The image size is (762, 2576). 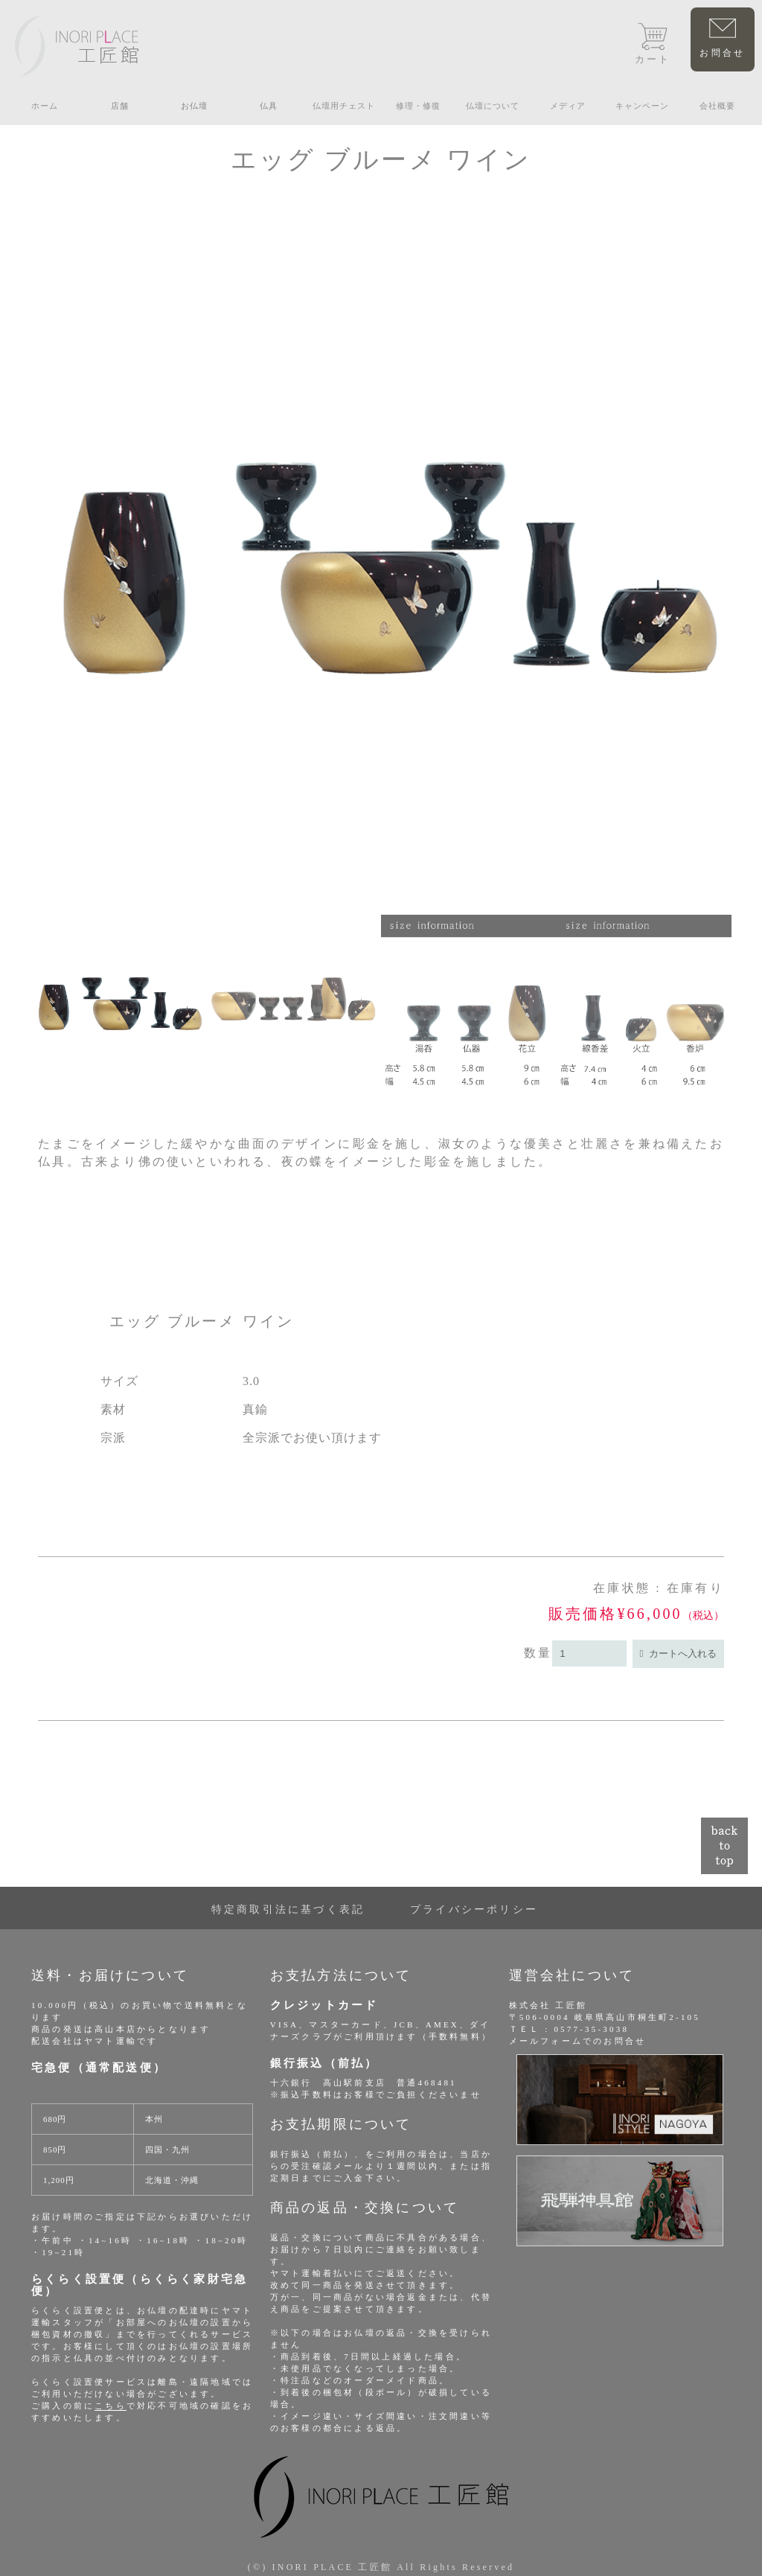 I want to click on こちら, so click(x=111, y=2405).